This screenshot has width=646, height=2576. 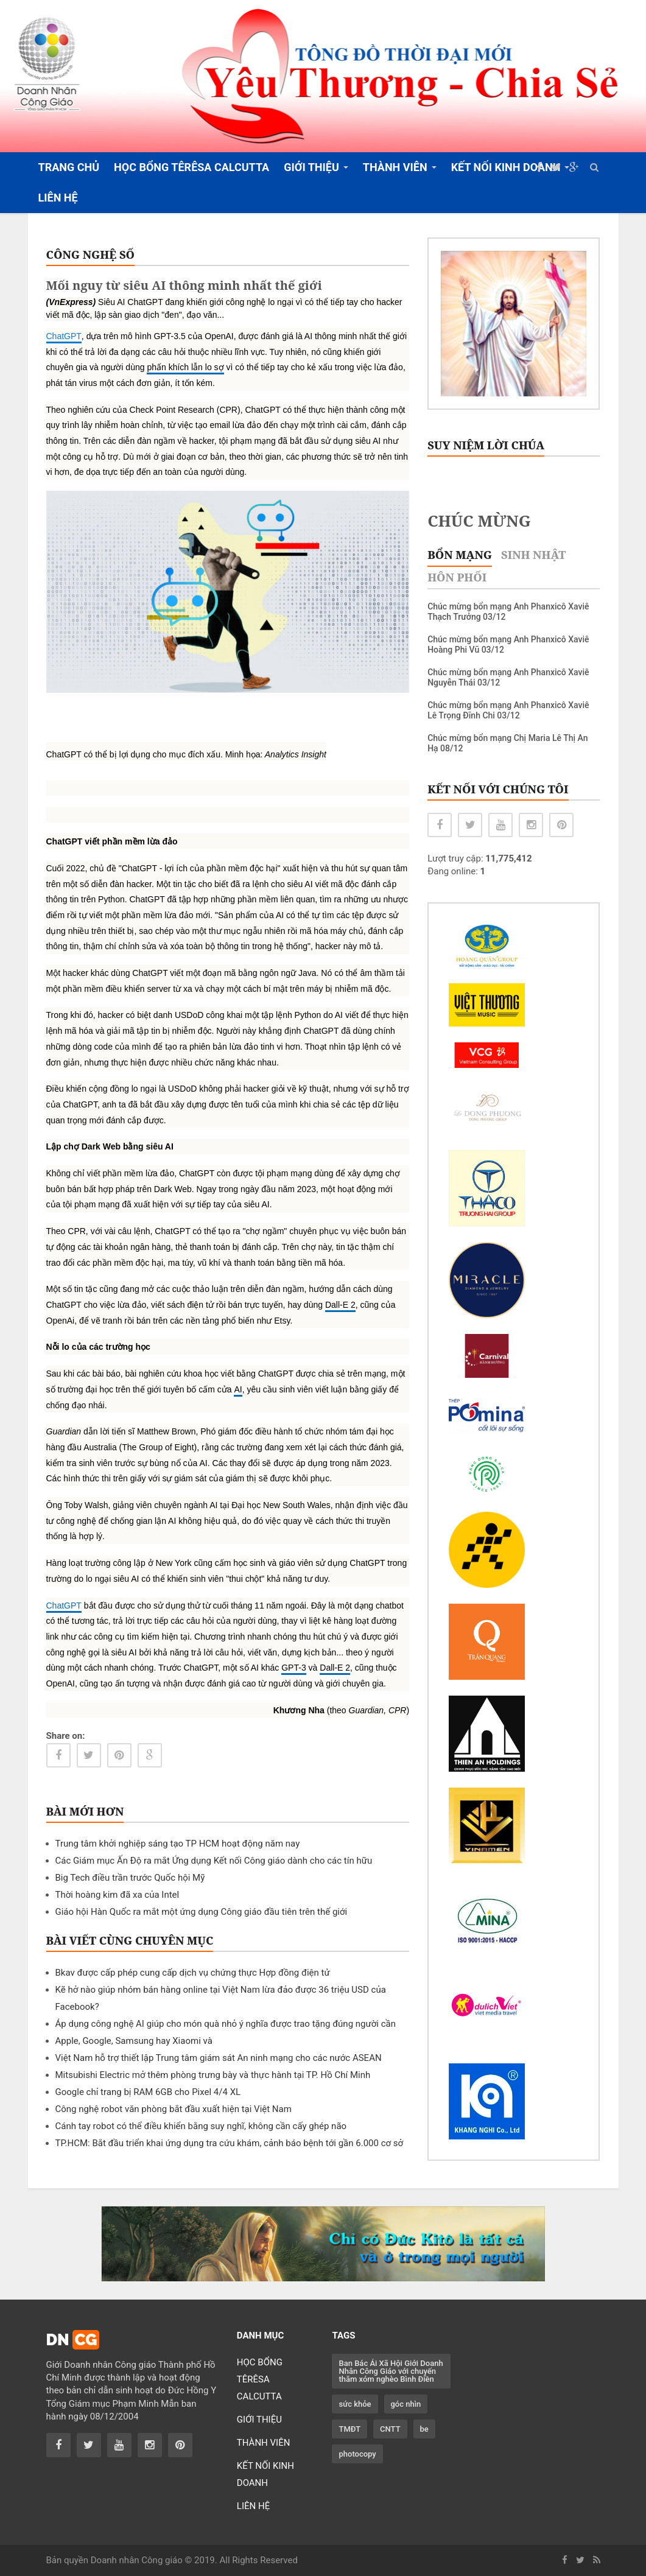 I want to click on KẾT NỐI KINH DOANH [button], so click(x=506, y=167).